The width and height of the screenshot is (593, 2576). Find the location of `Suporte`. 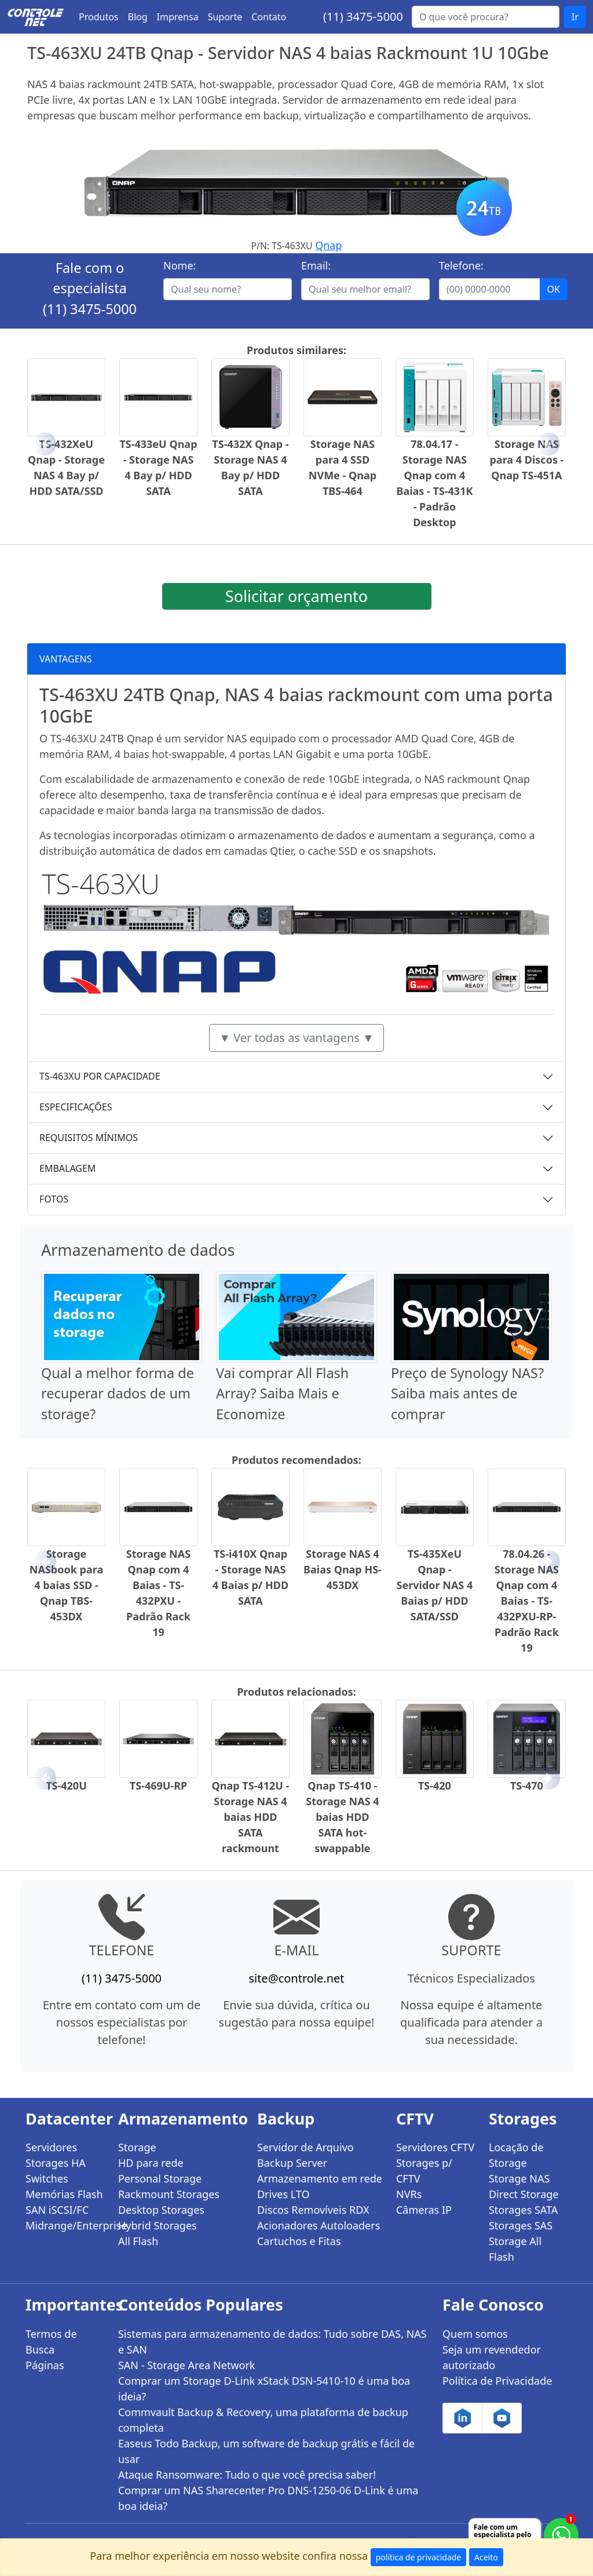

Suporte is located at coordinates (225, 16).